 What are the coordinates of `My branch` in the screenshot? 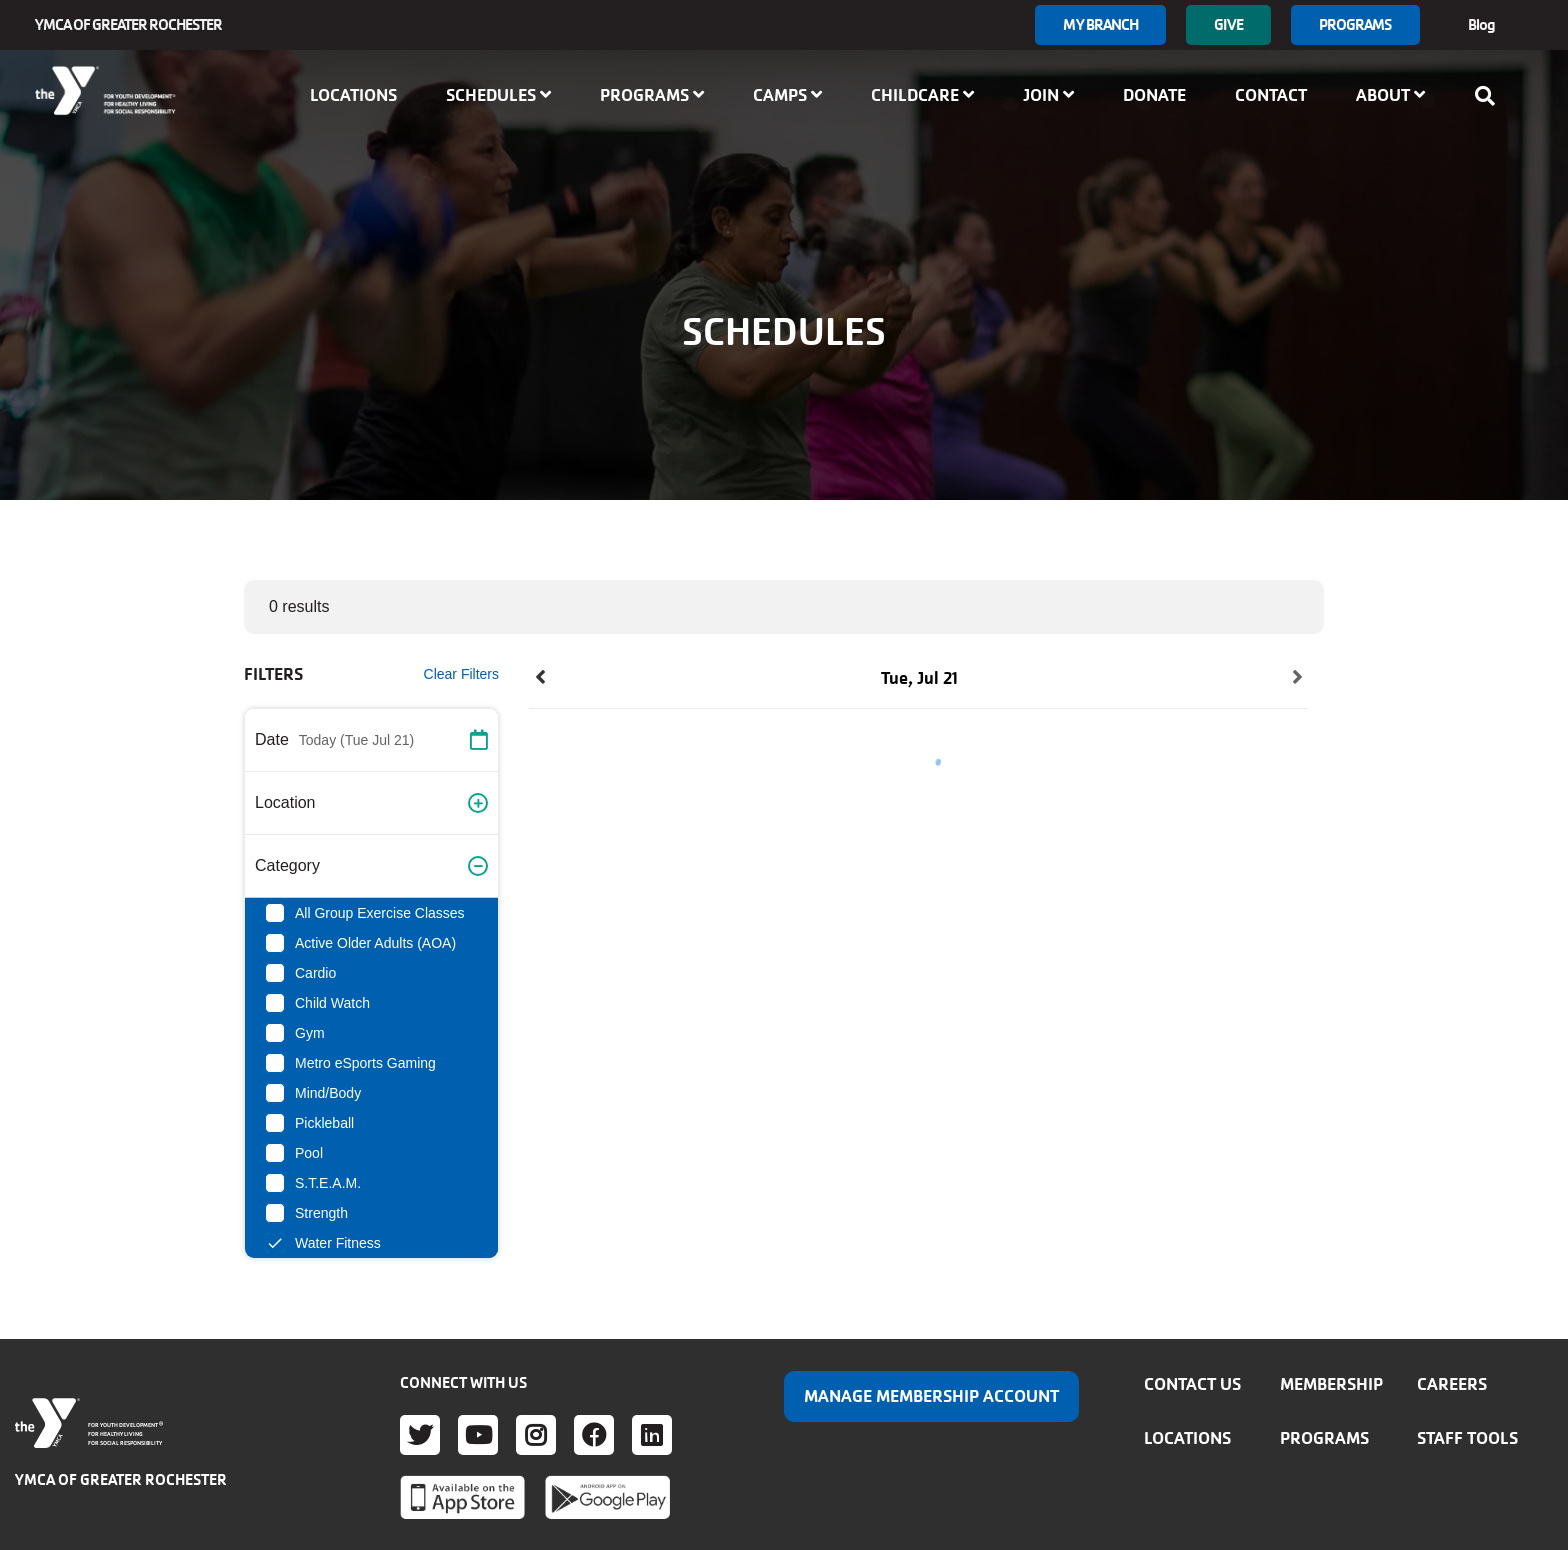 It's located at (1100, 24).